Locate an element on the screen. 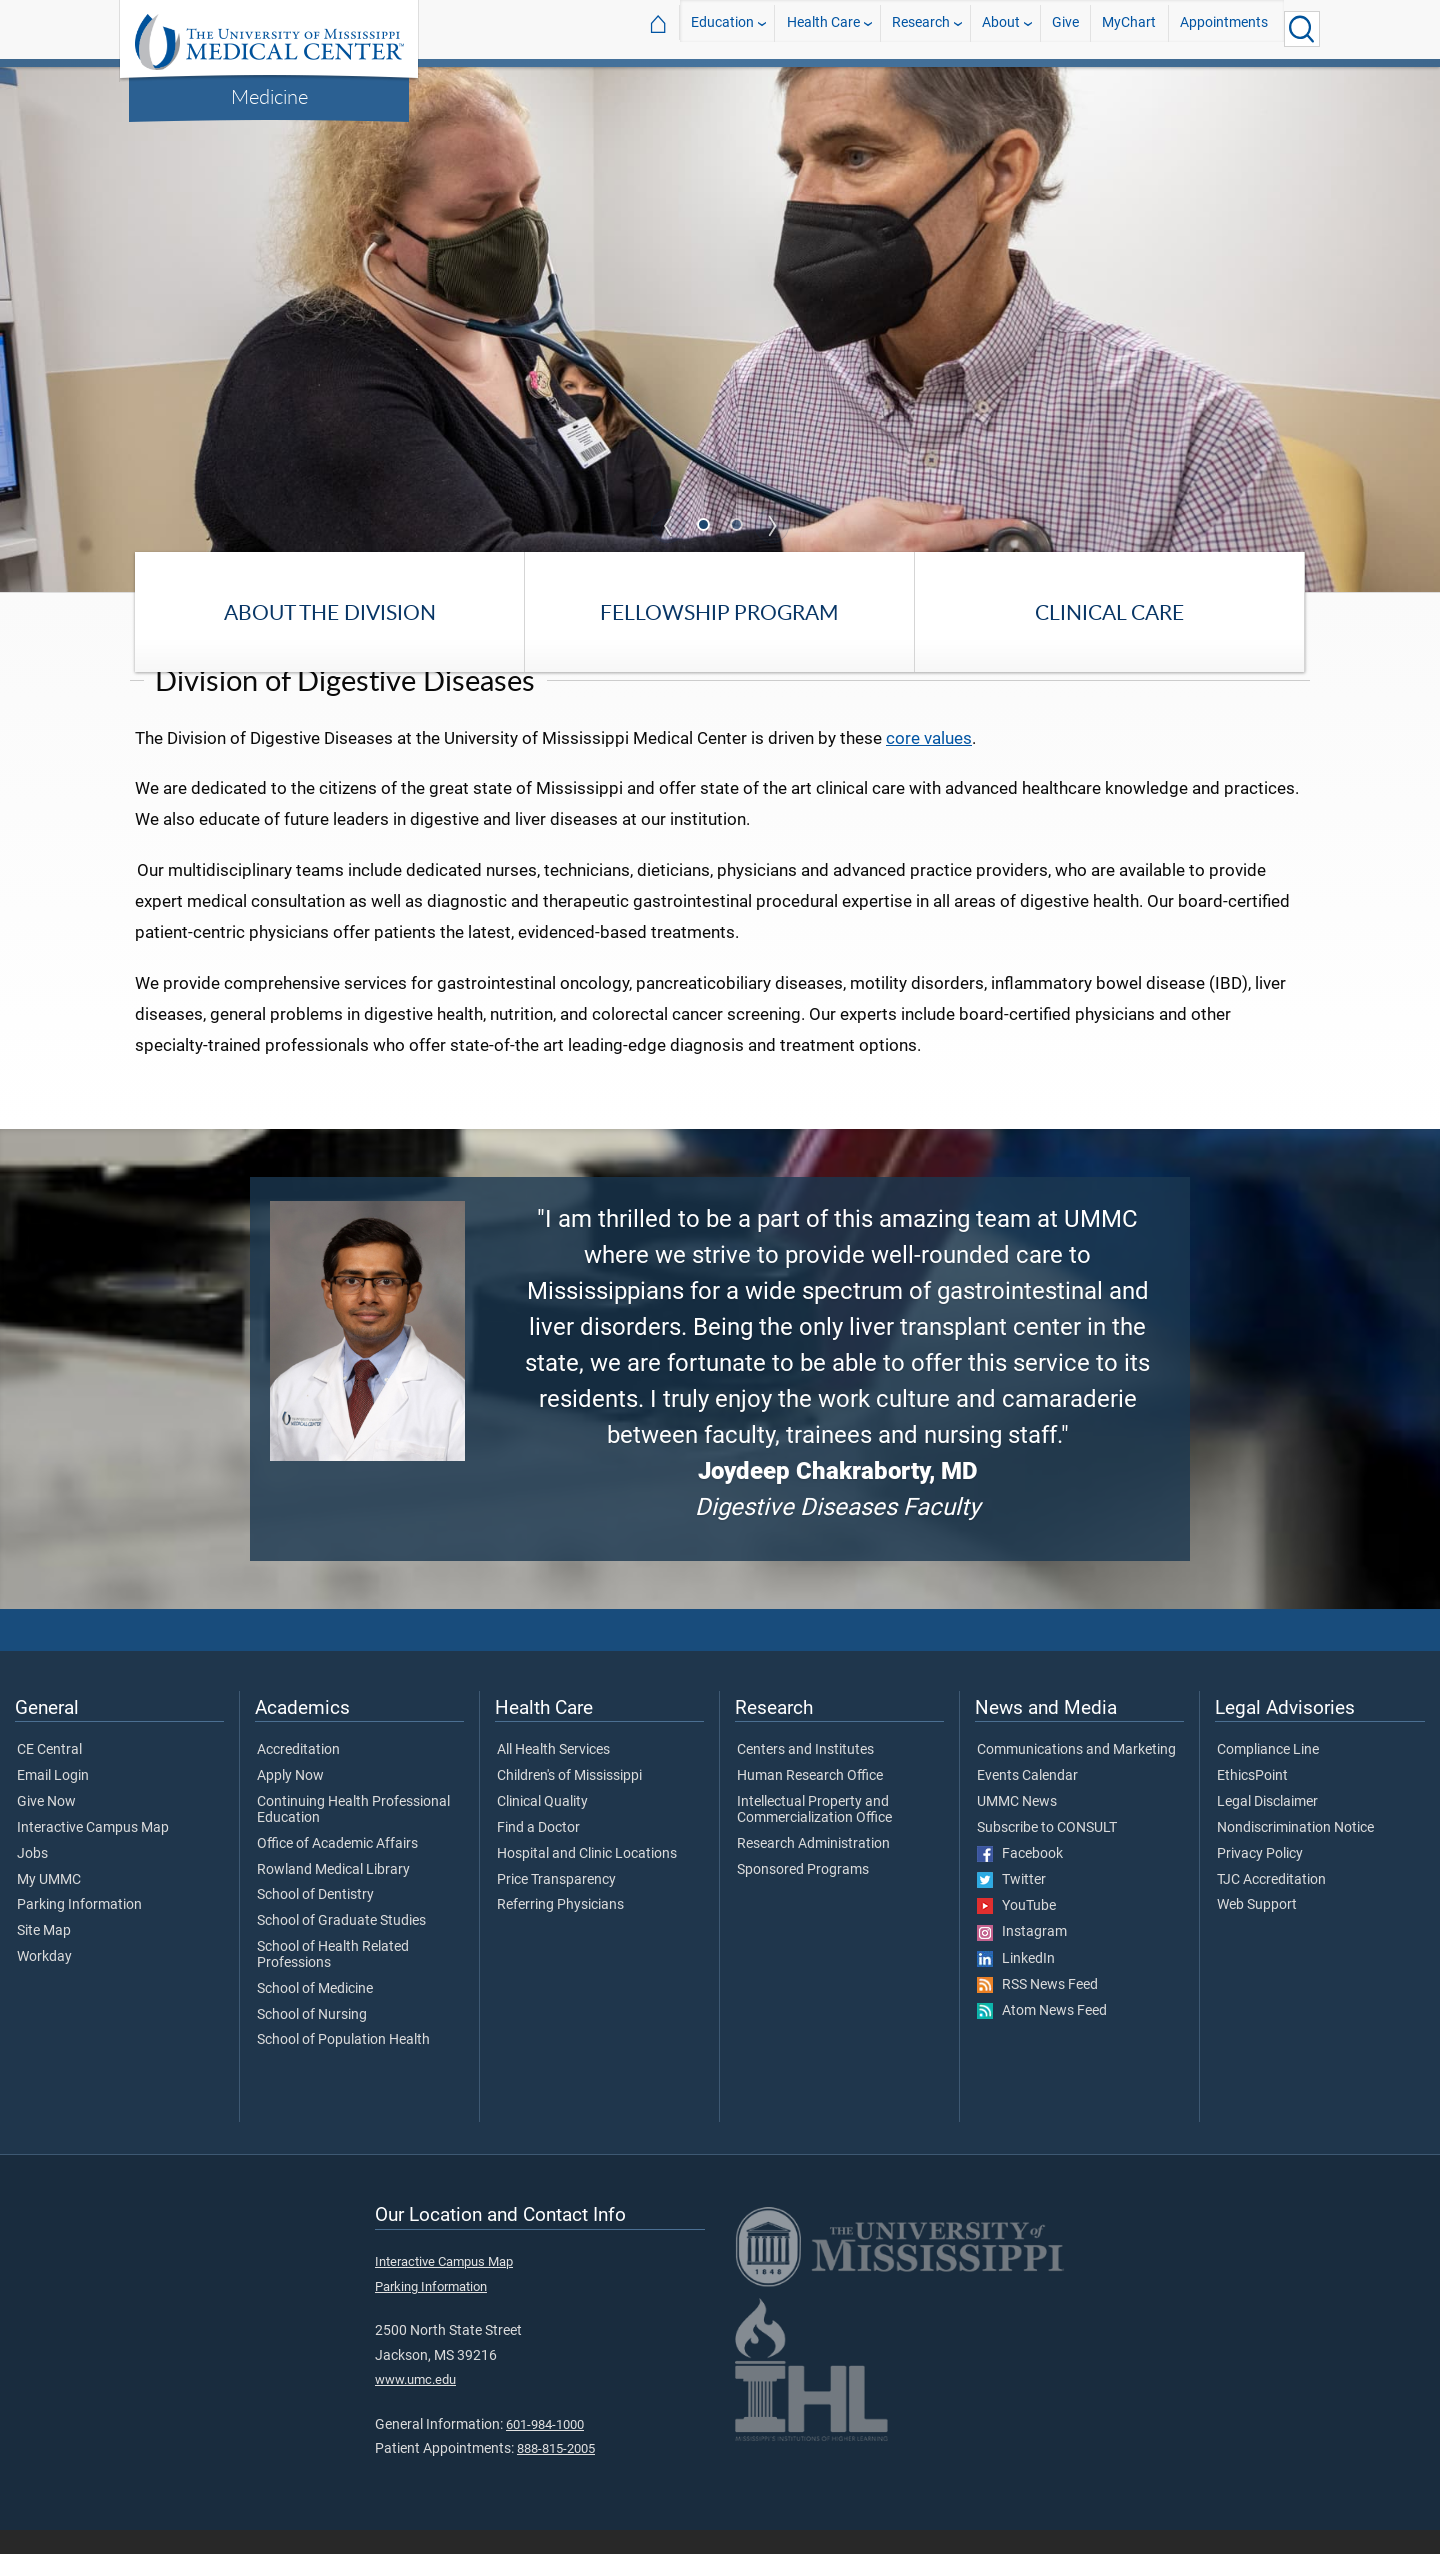 The height and width of the screenshot is (2554, 1440). Interactive Campus Map is located at coordinates (93, 1852).